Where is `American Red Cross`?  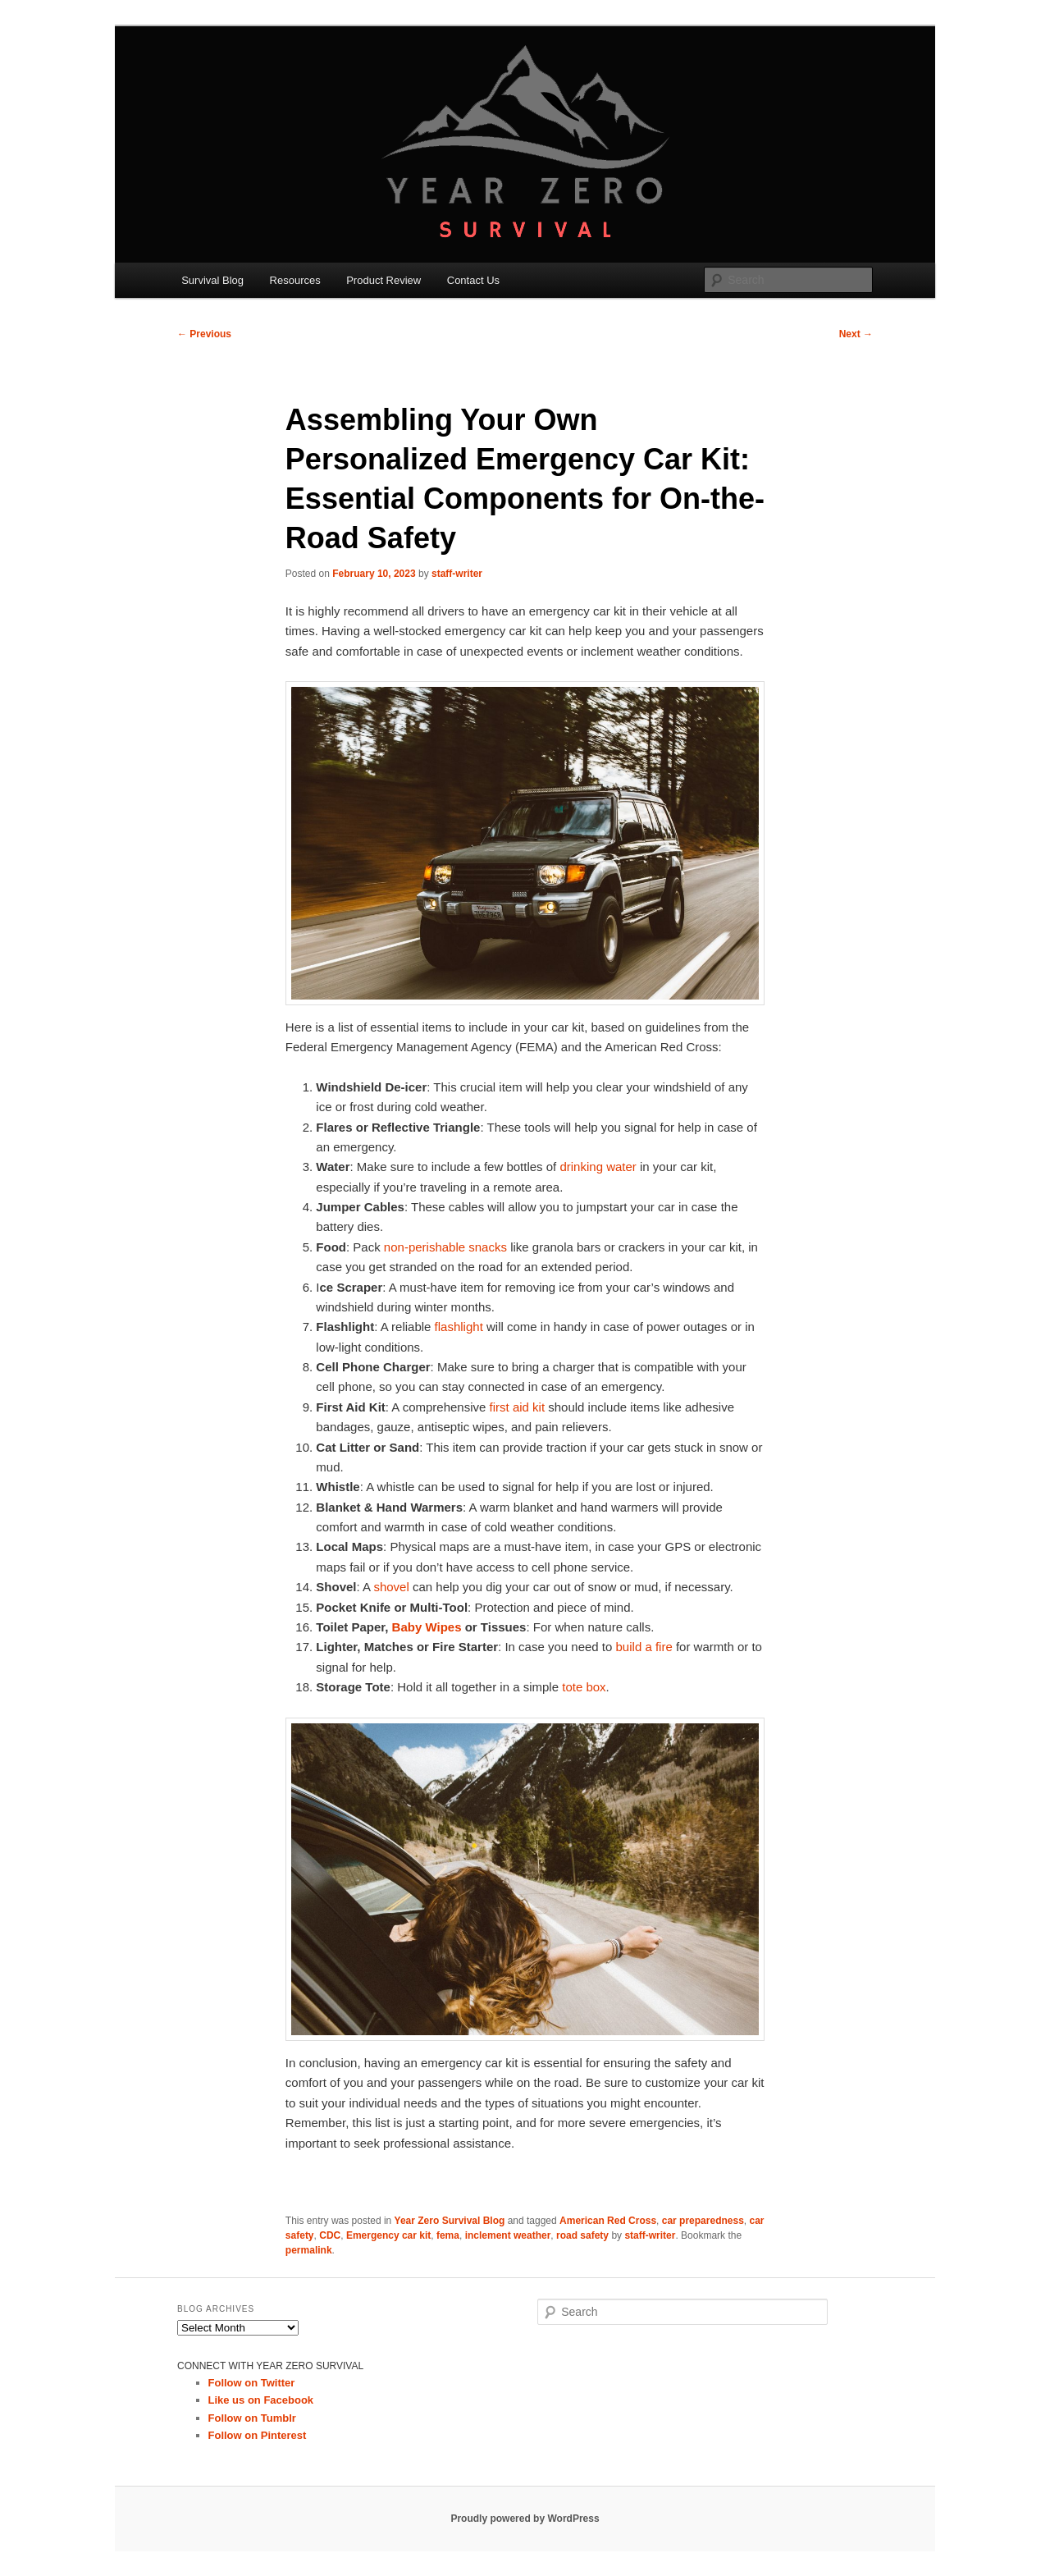
American Red Cross is located at coordinates (607, 2220).